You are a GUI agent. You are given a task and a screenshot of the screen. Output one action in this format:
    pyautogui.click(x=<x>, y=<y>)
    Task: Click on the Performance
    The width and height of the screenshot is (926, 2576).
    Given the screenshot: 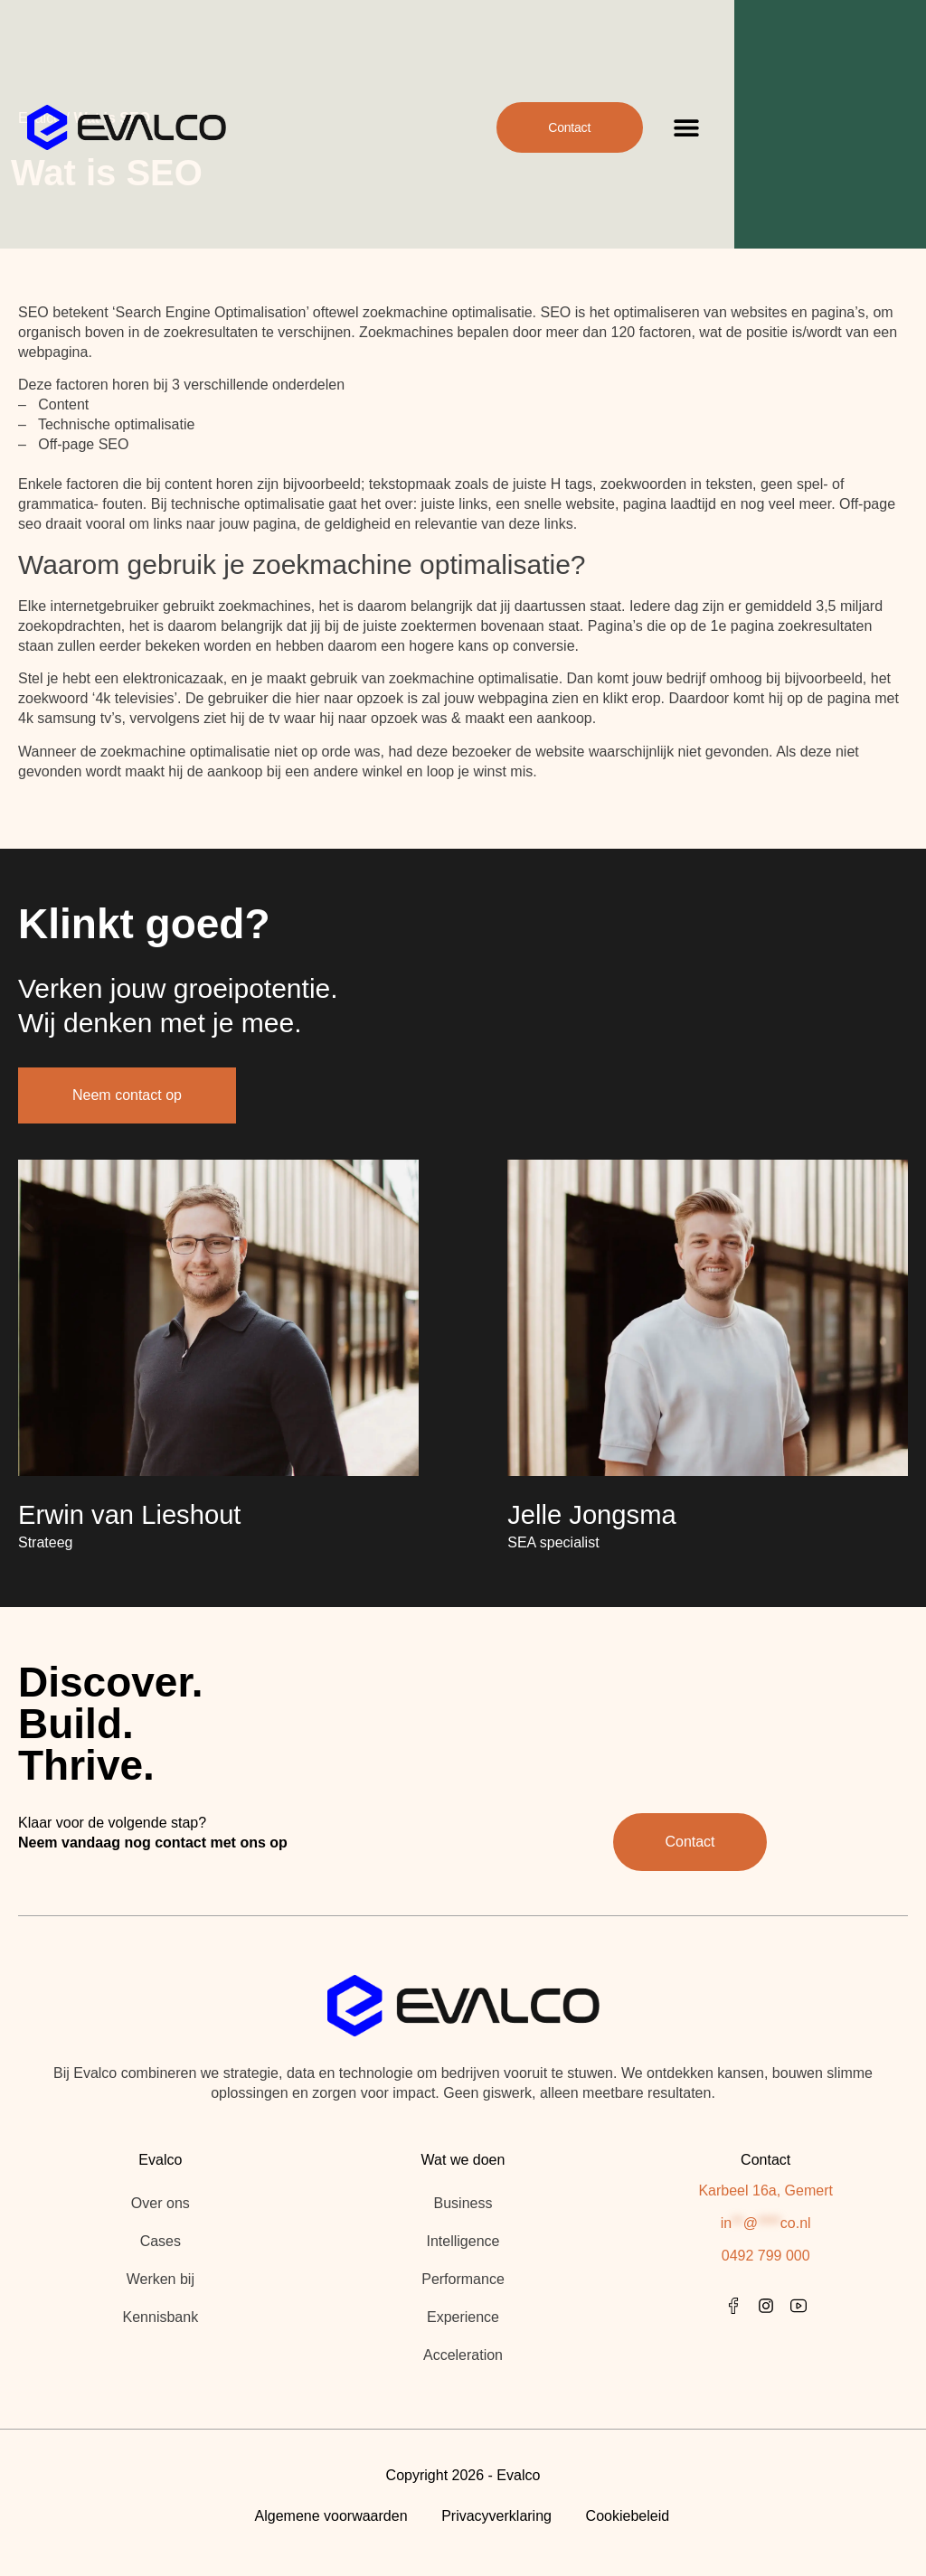 What is the action you would take?
    pyautogui.click(x=463, y=2281)
    